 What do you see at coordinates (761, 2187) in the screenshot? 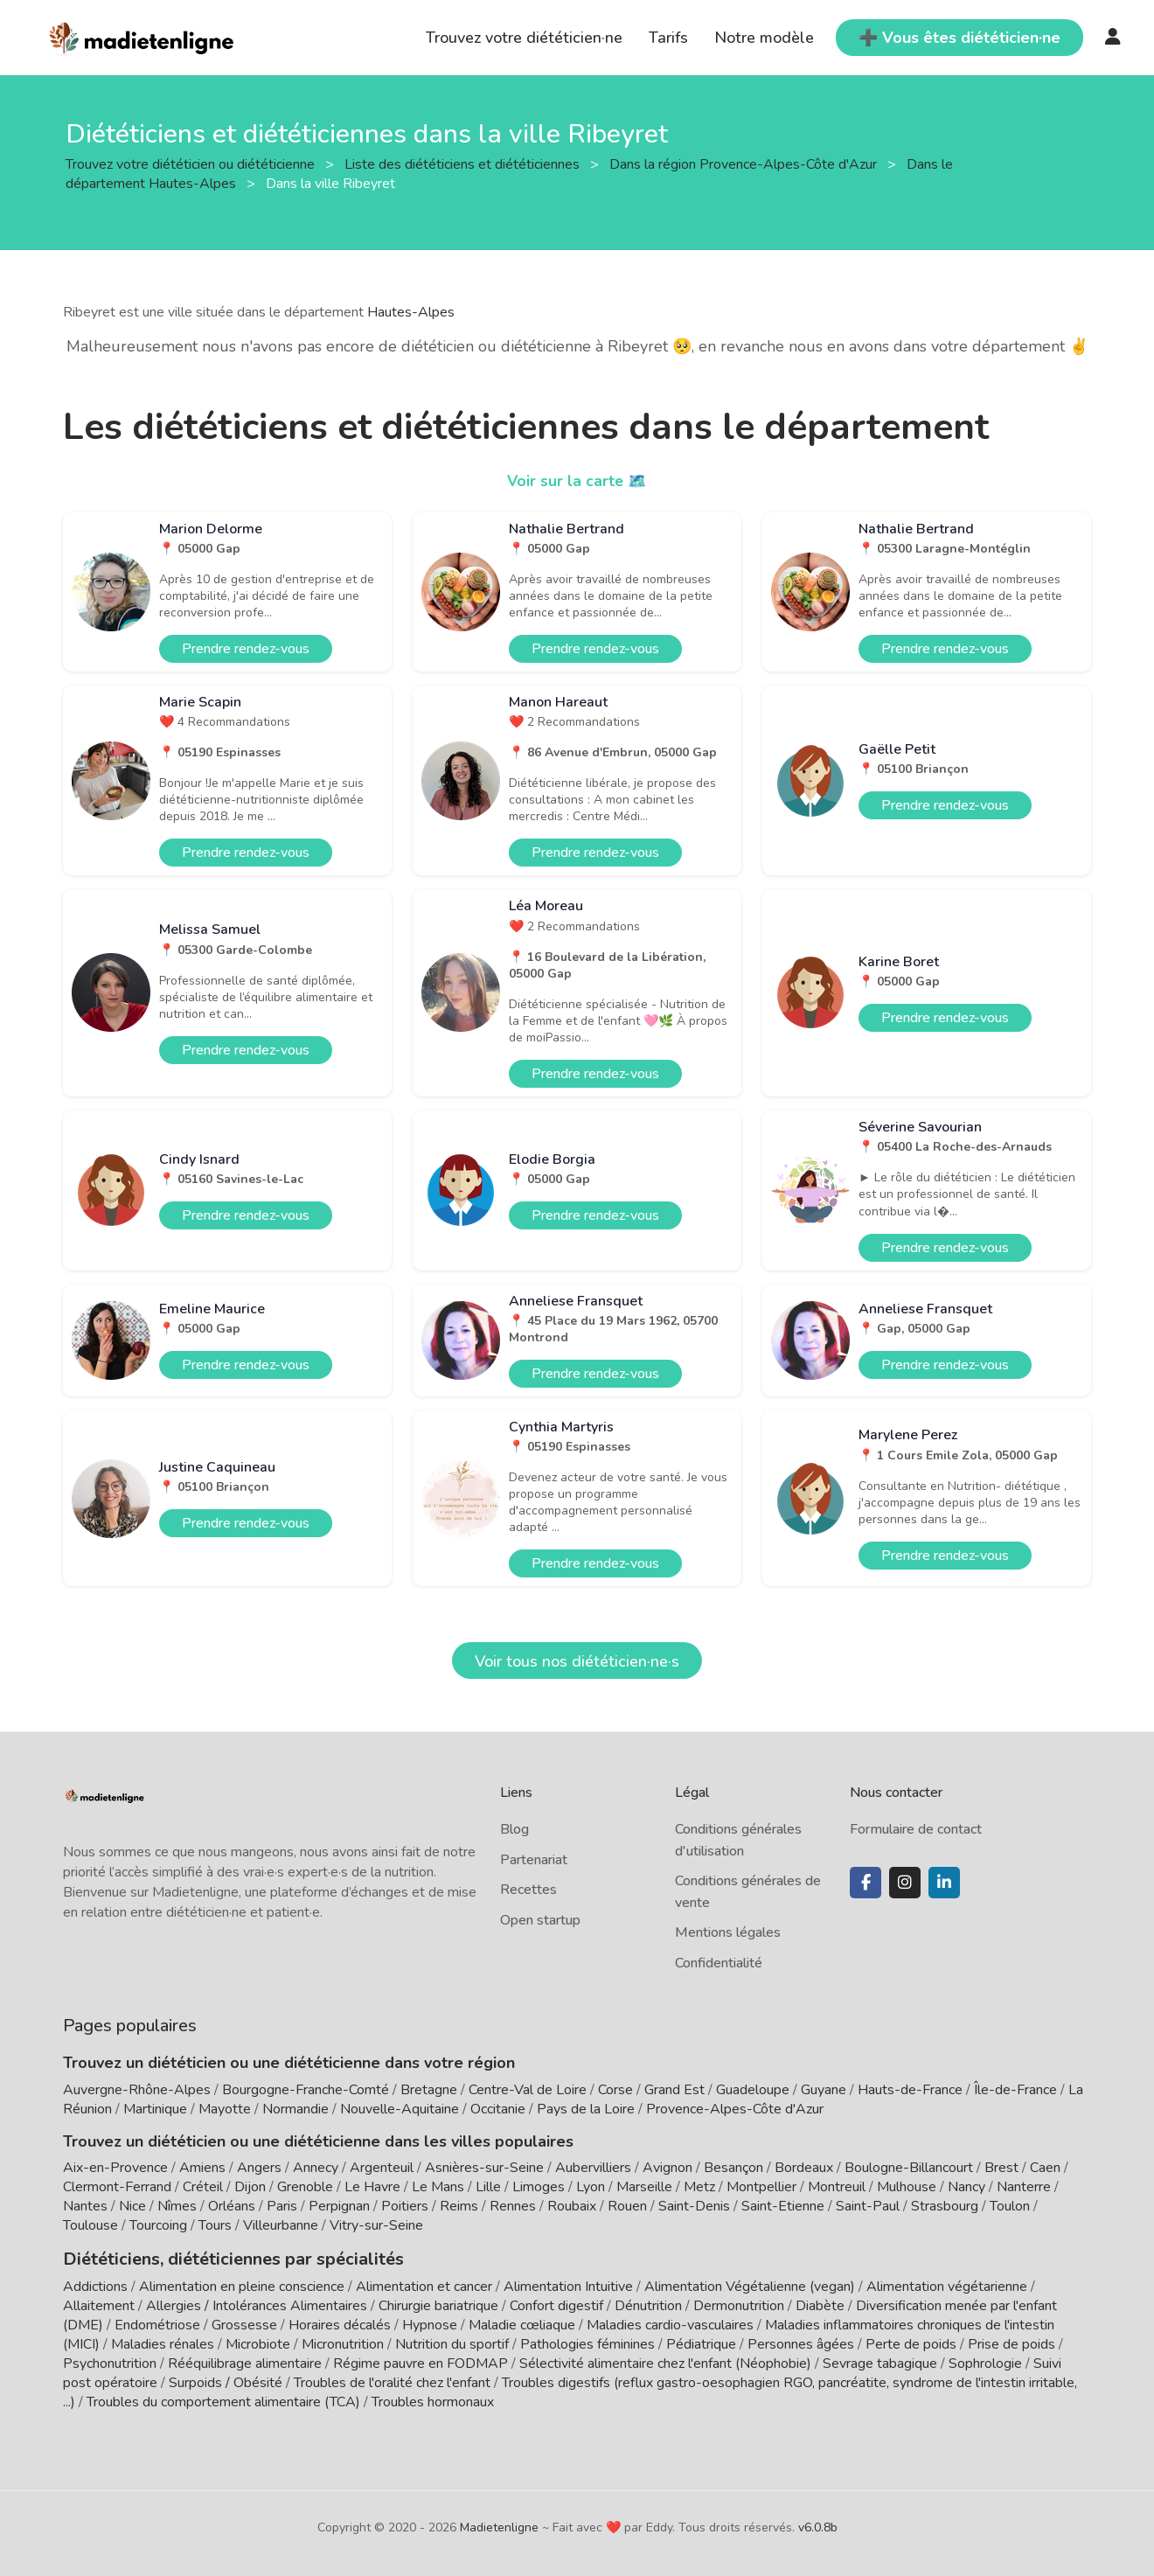
I see `Montpellier` at bounding box center [761, 2187].